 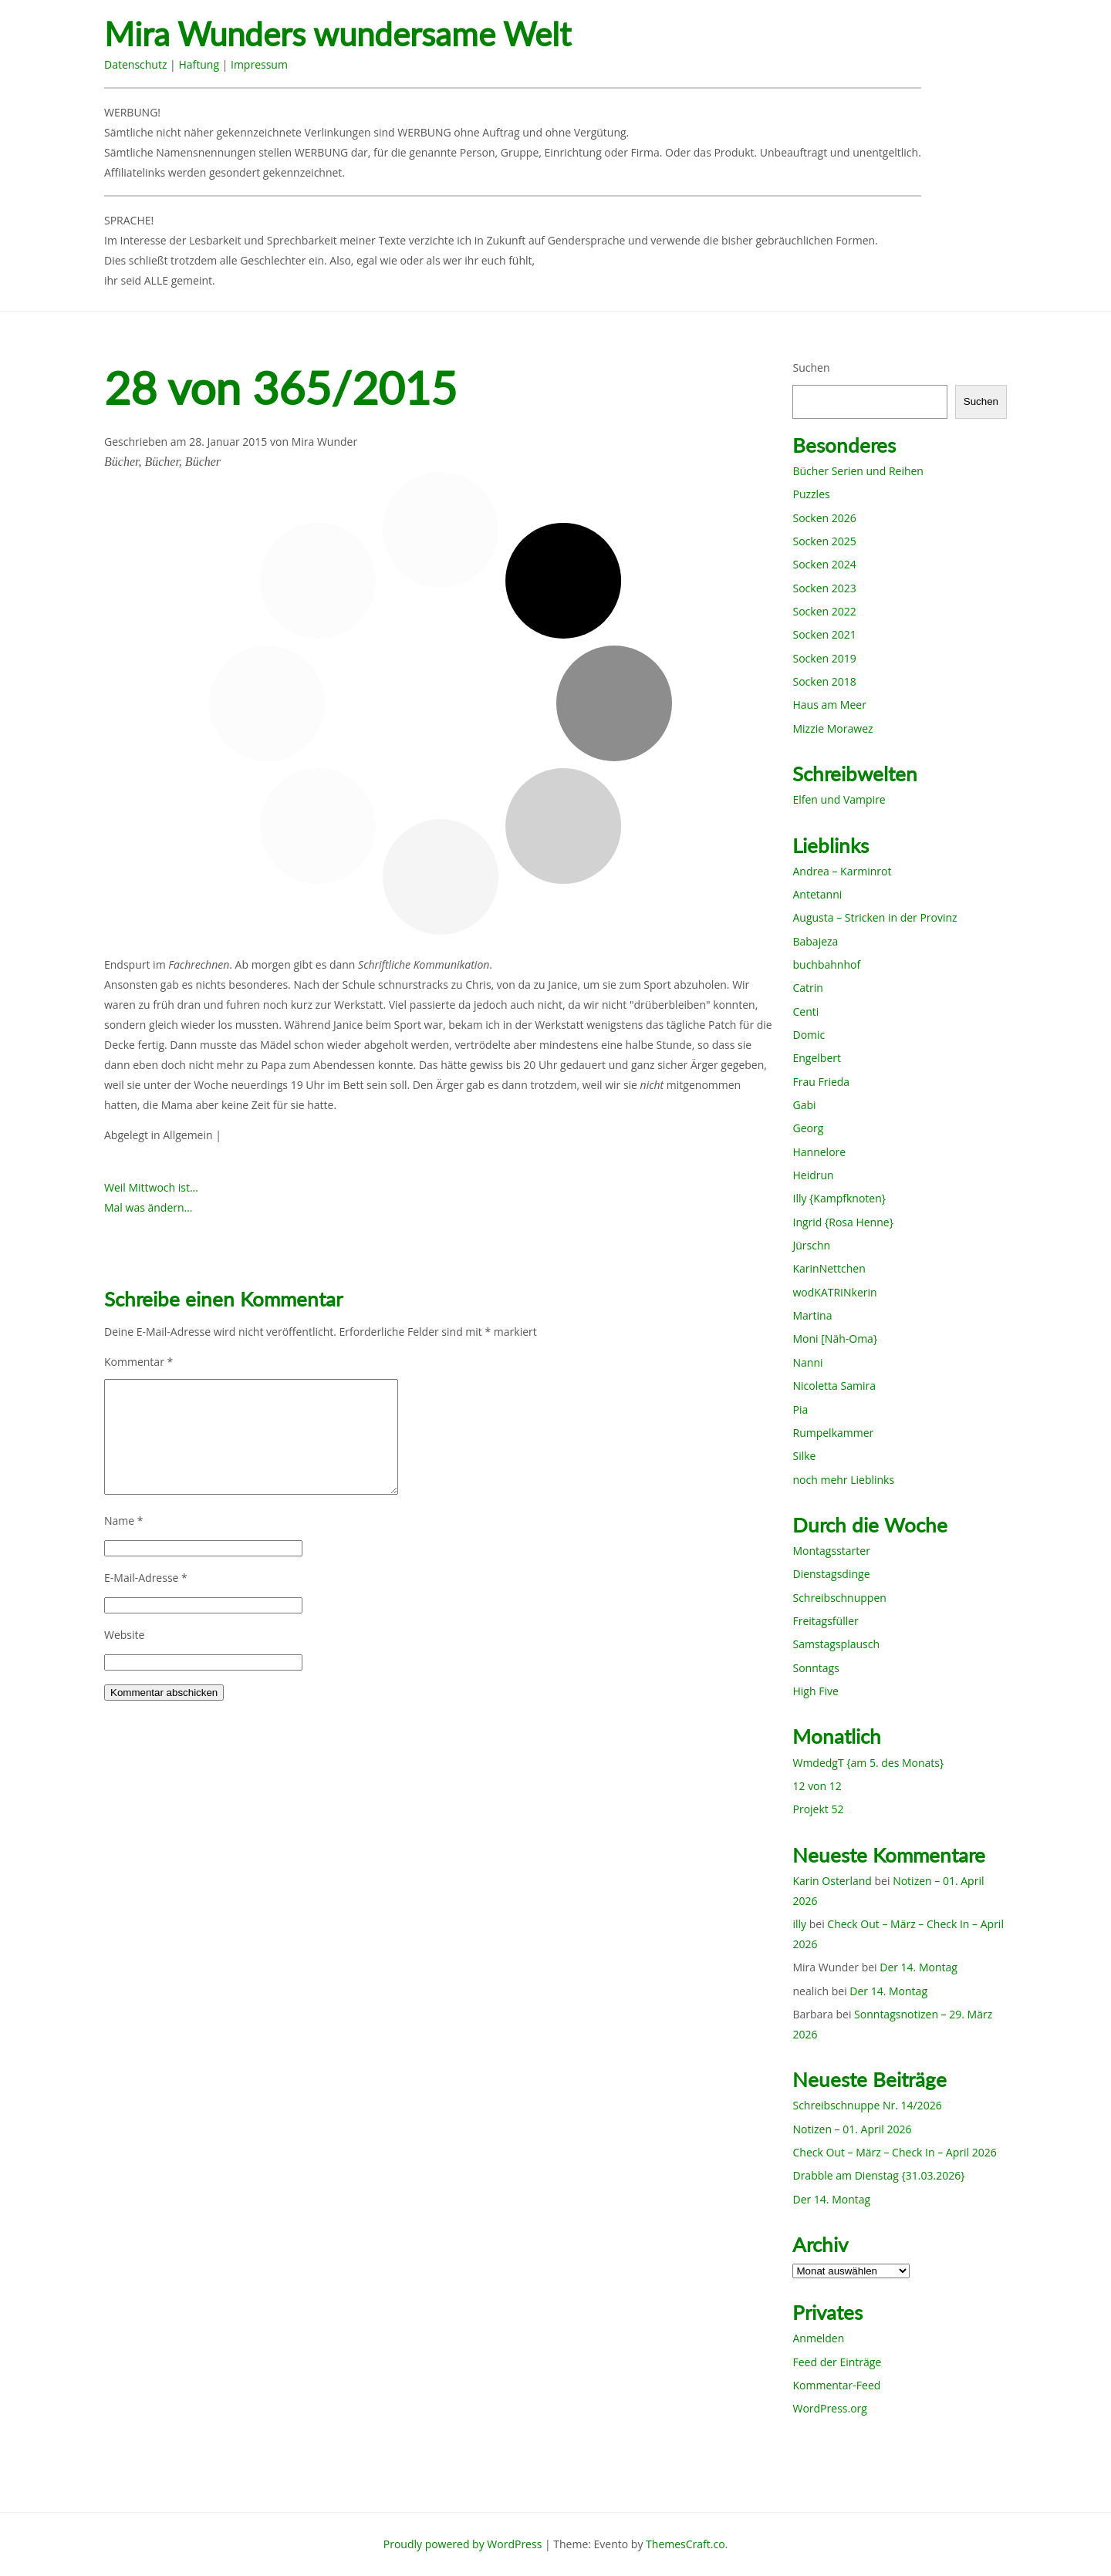 I want to click on 12 von 12, so click(x=816, y=1786).